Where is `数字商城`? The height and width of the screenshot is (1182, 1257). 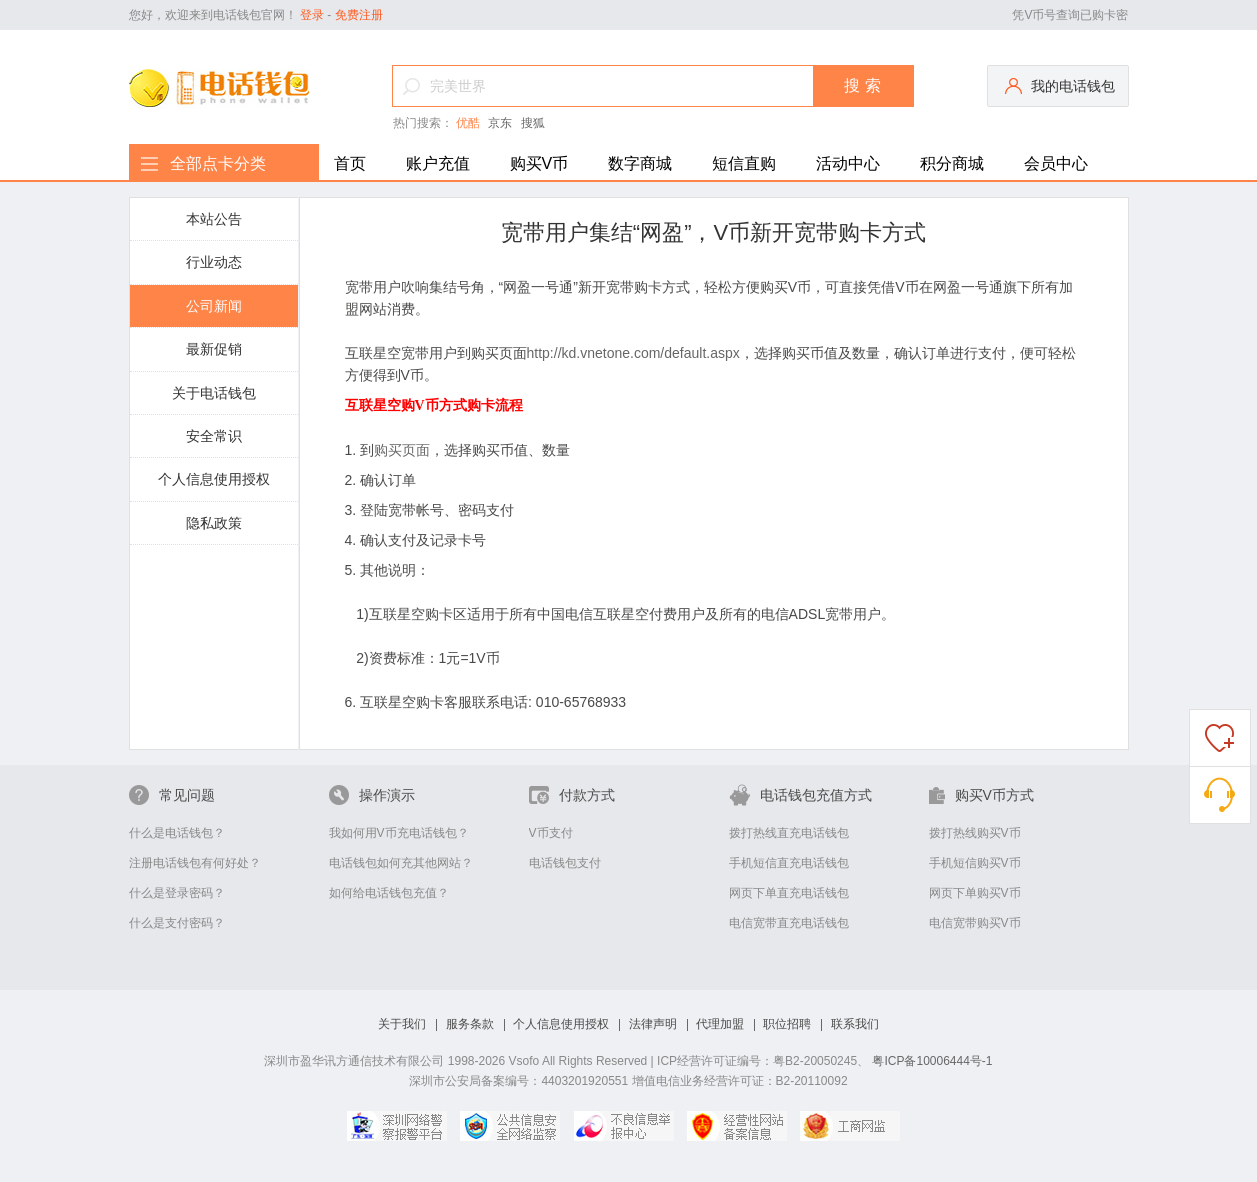
数字商城 is located at coordinates (640, 163).